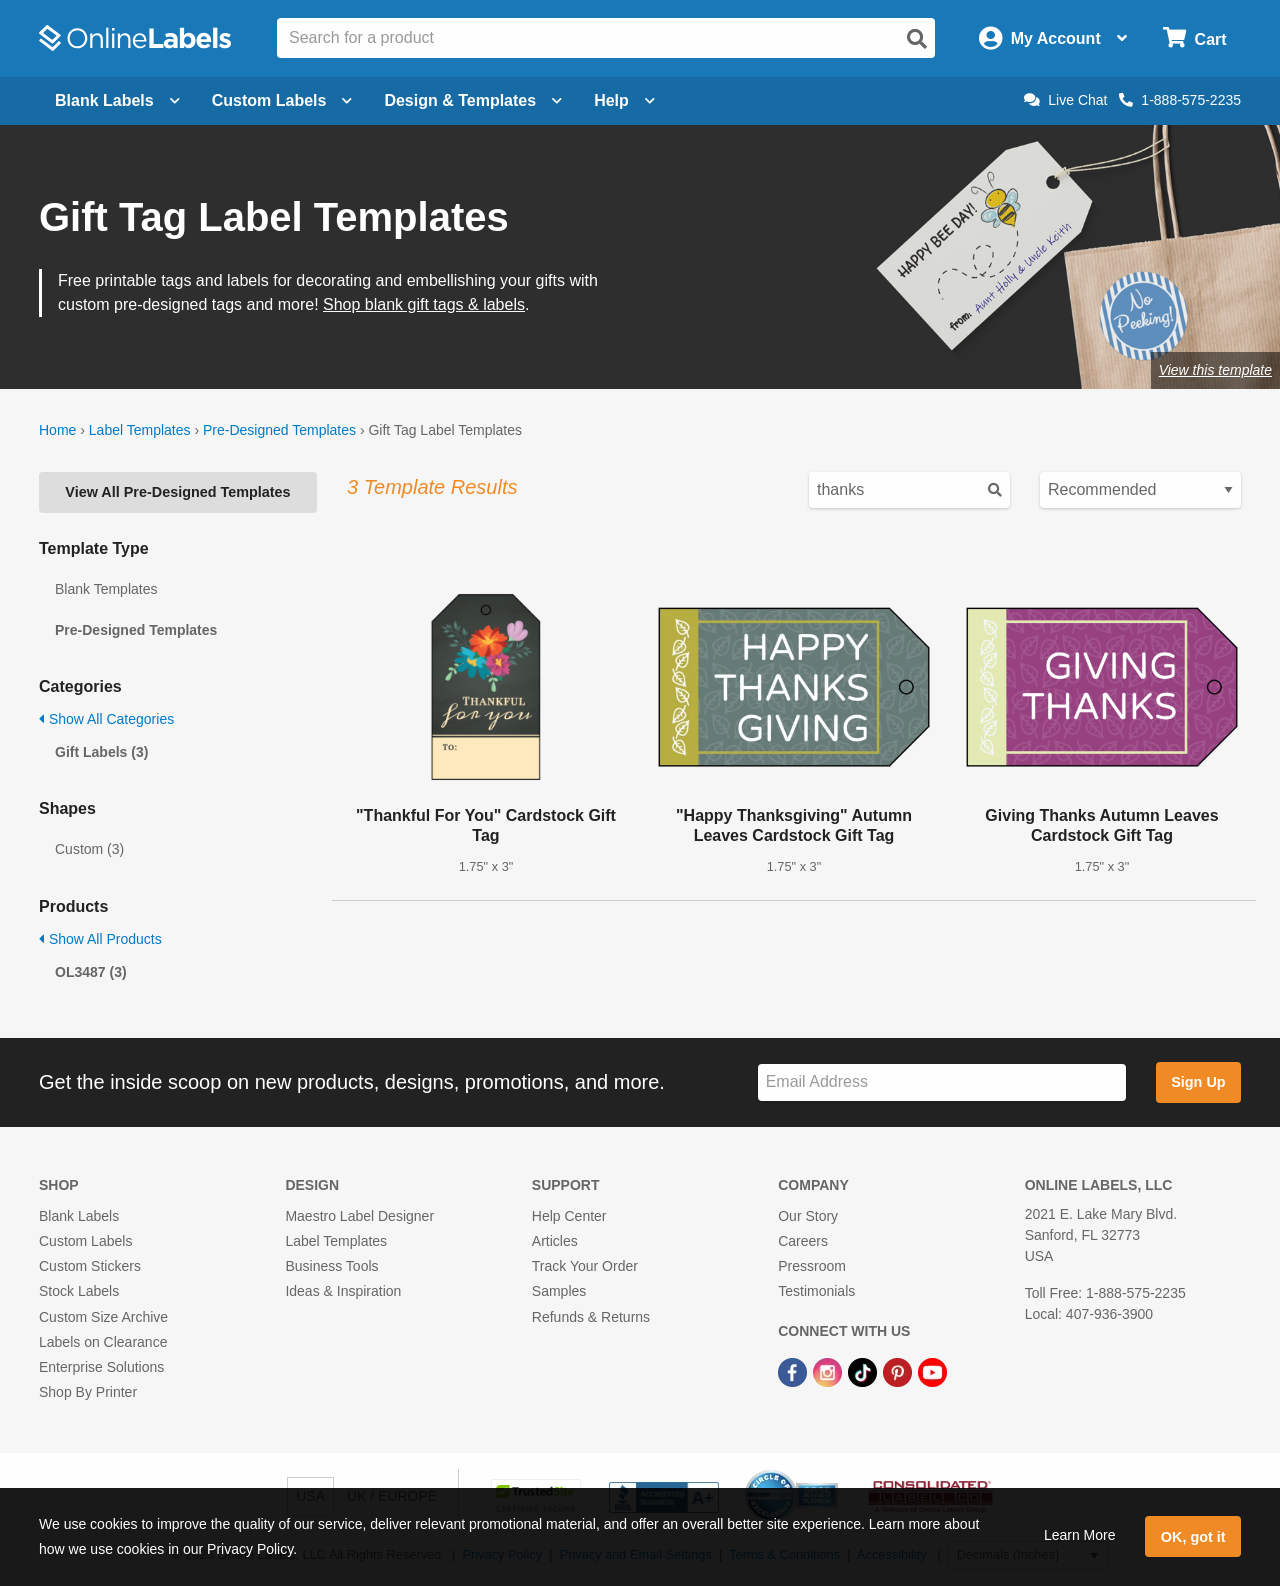 The height and width of the screenshot is (1586, 1280). What do you see at coordinates (816, 1291) in the screenshot?
I see `Testimonials` at bounding box center [816, 1291].